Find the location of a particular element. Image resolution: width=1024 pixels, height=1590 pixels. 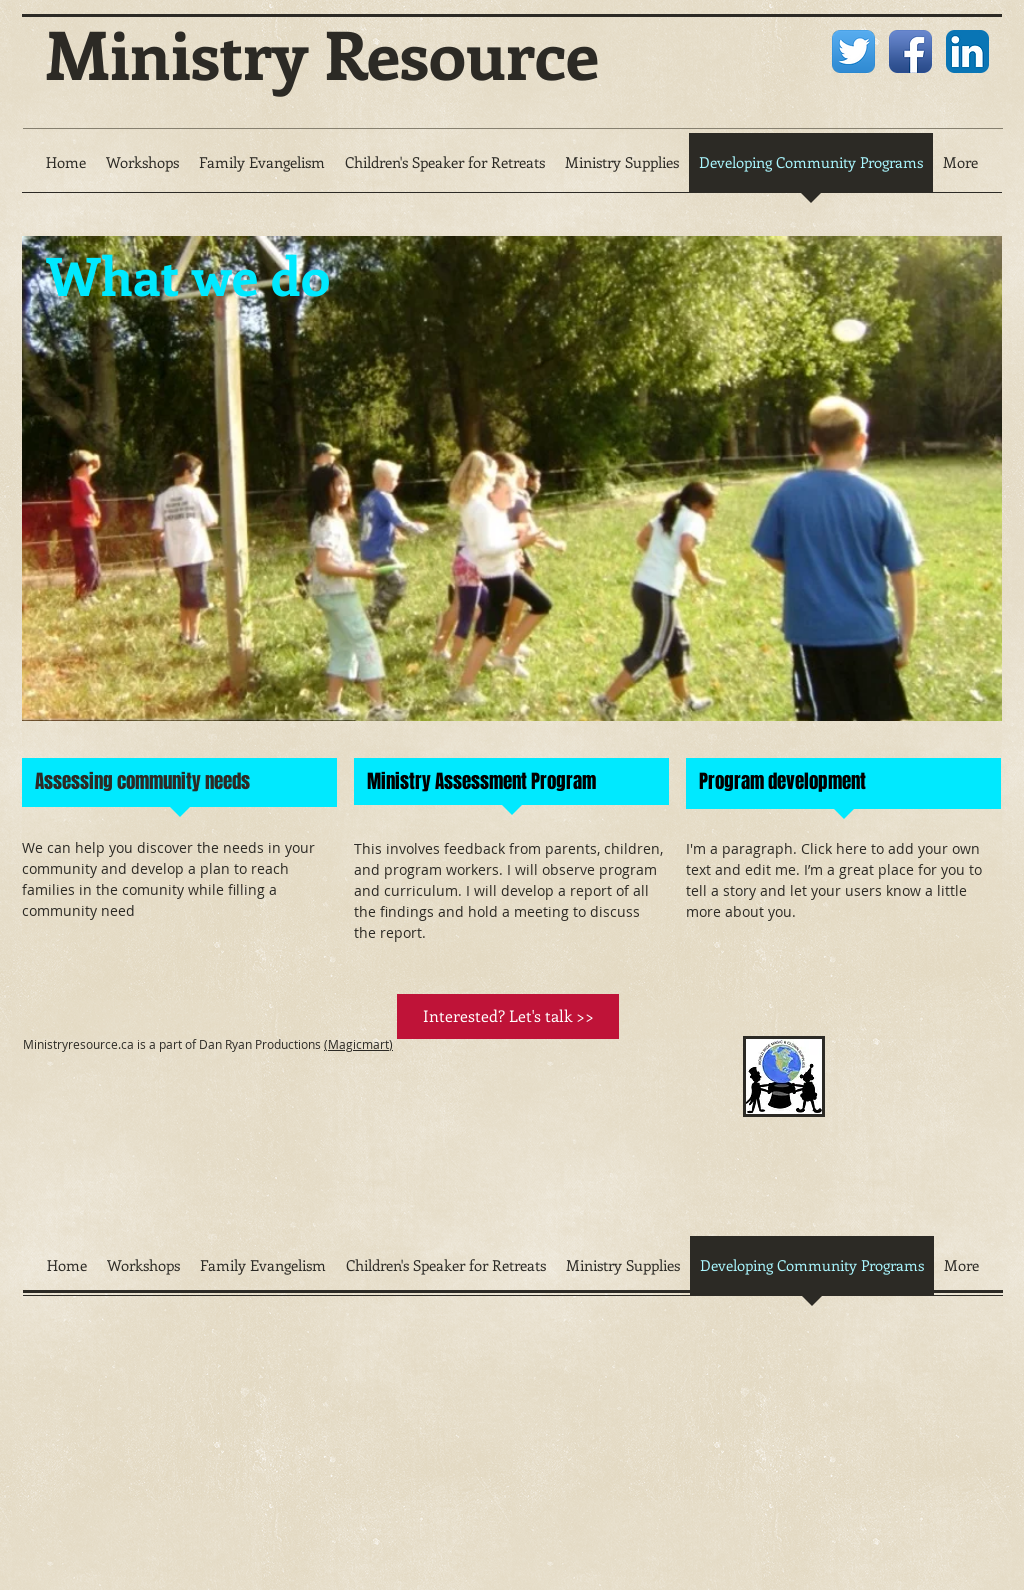

[External YouTube] is located at coordinates (572, 1136).